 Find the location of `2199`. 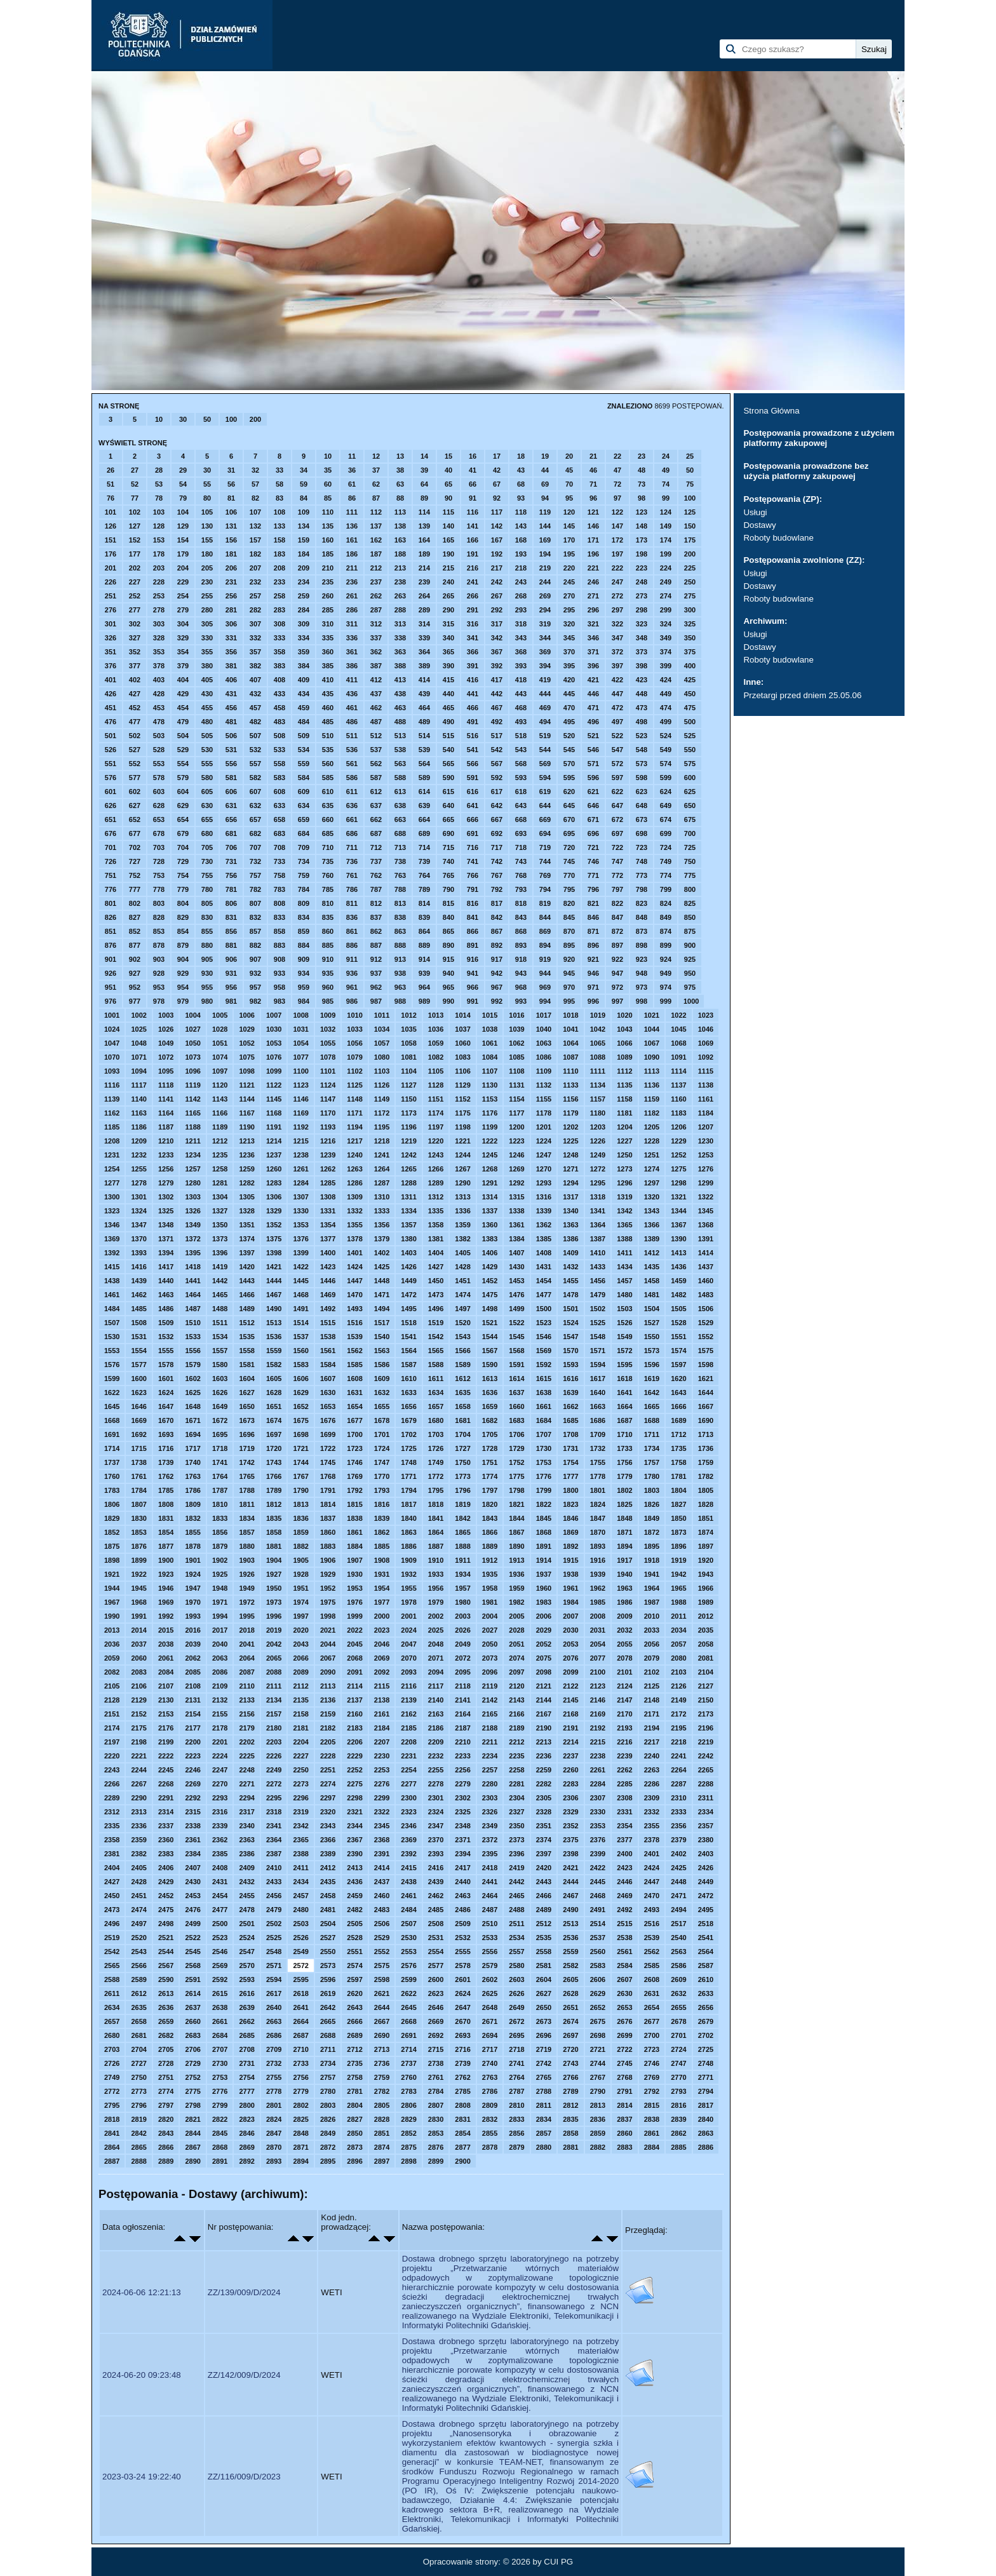

2199 is located at coordinates (165, 1742).